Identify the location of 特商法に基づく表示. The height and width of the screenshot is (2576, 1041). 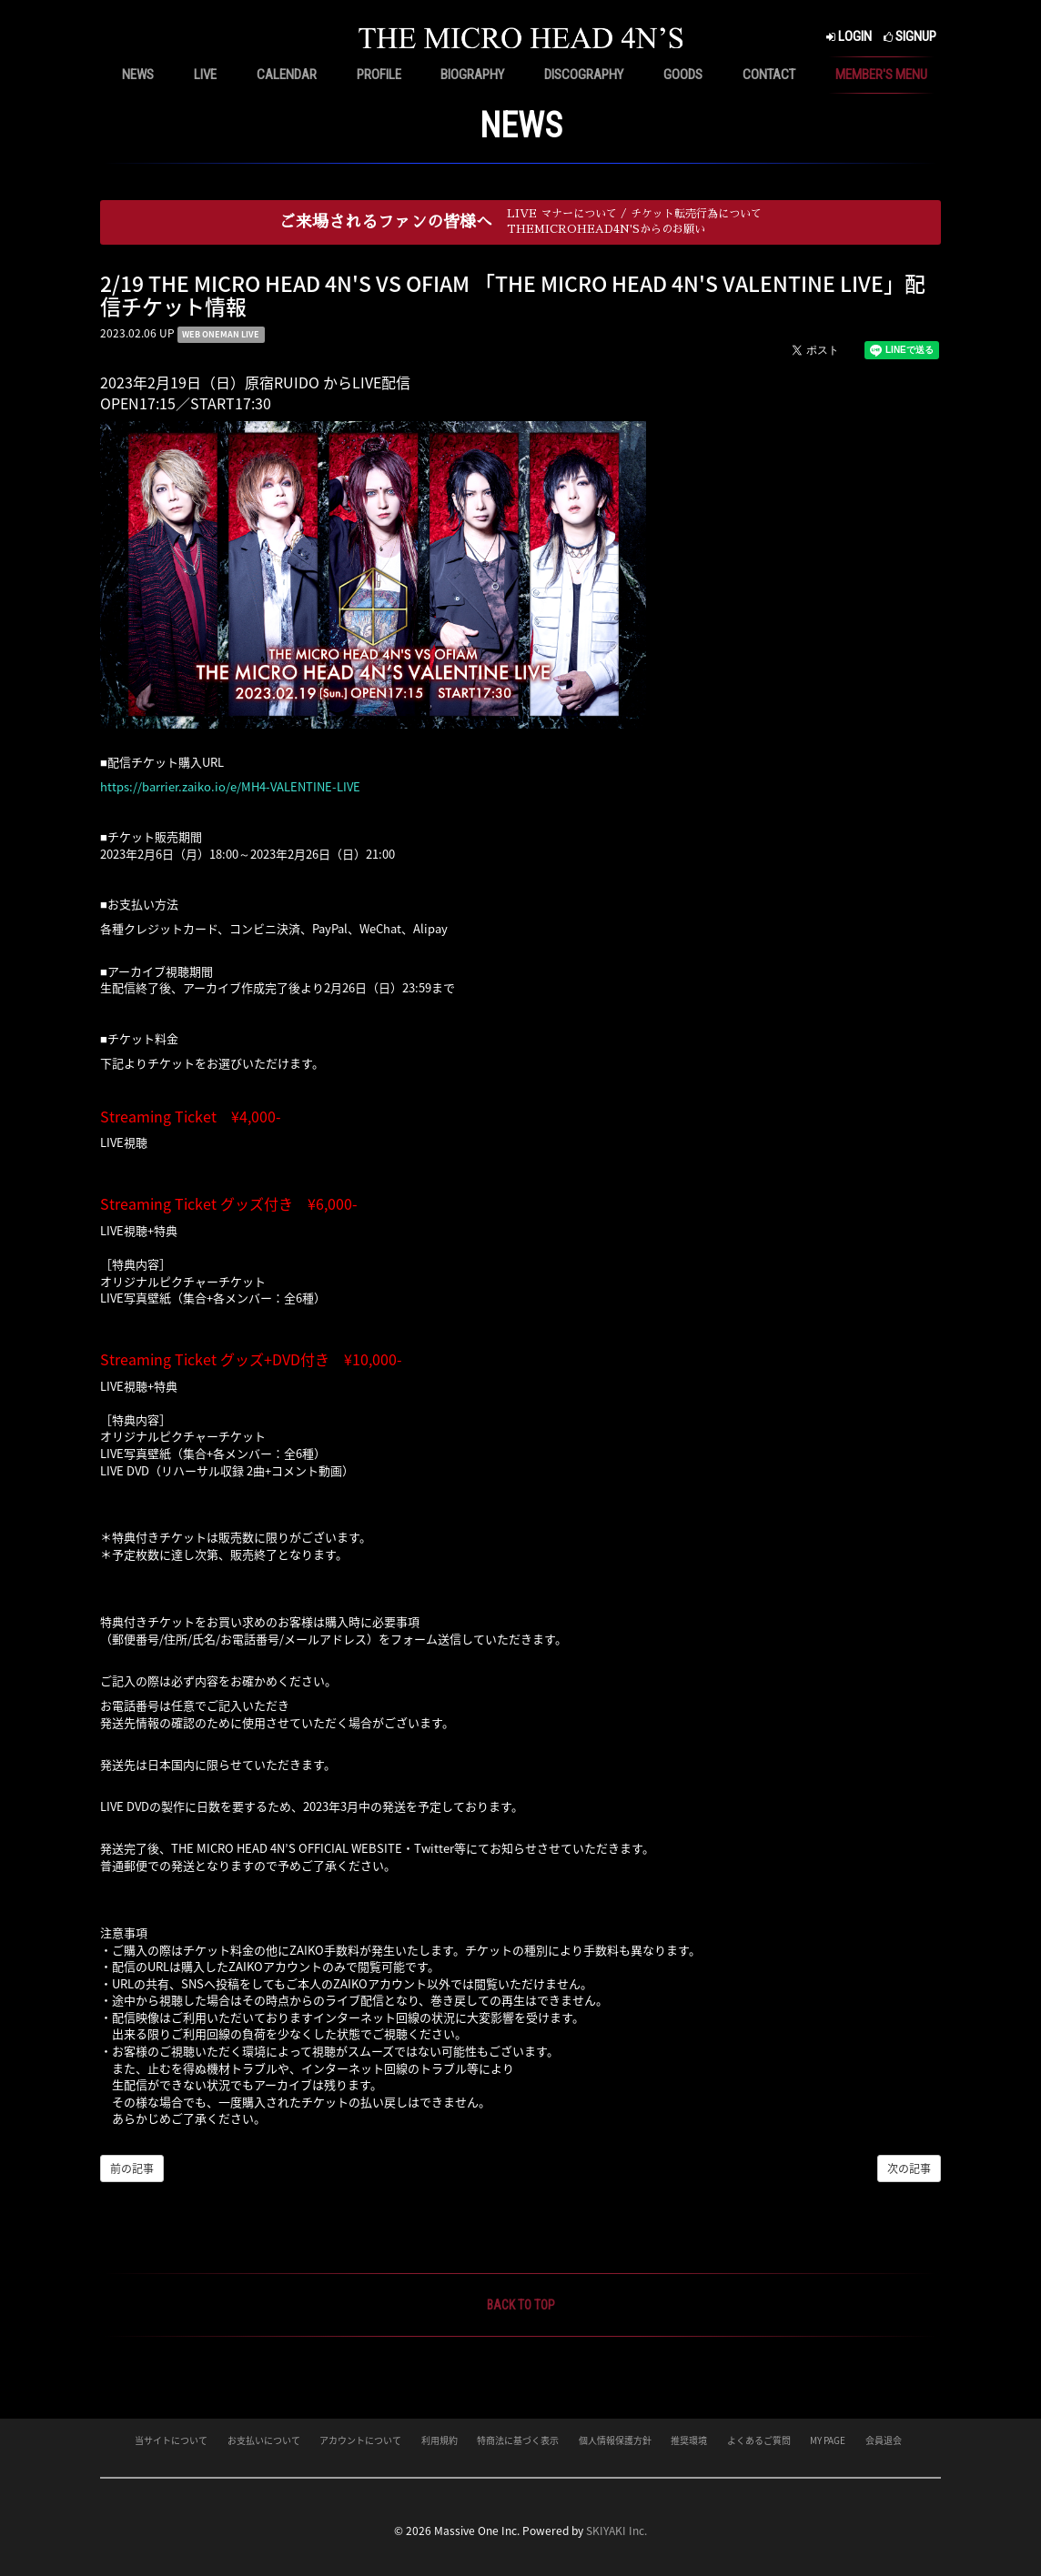
(518, 2440).